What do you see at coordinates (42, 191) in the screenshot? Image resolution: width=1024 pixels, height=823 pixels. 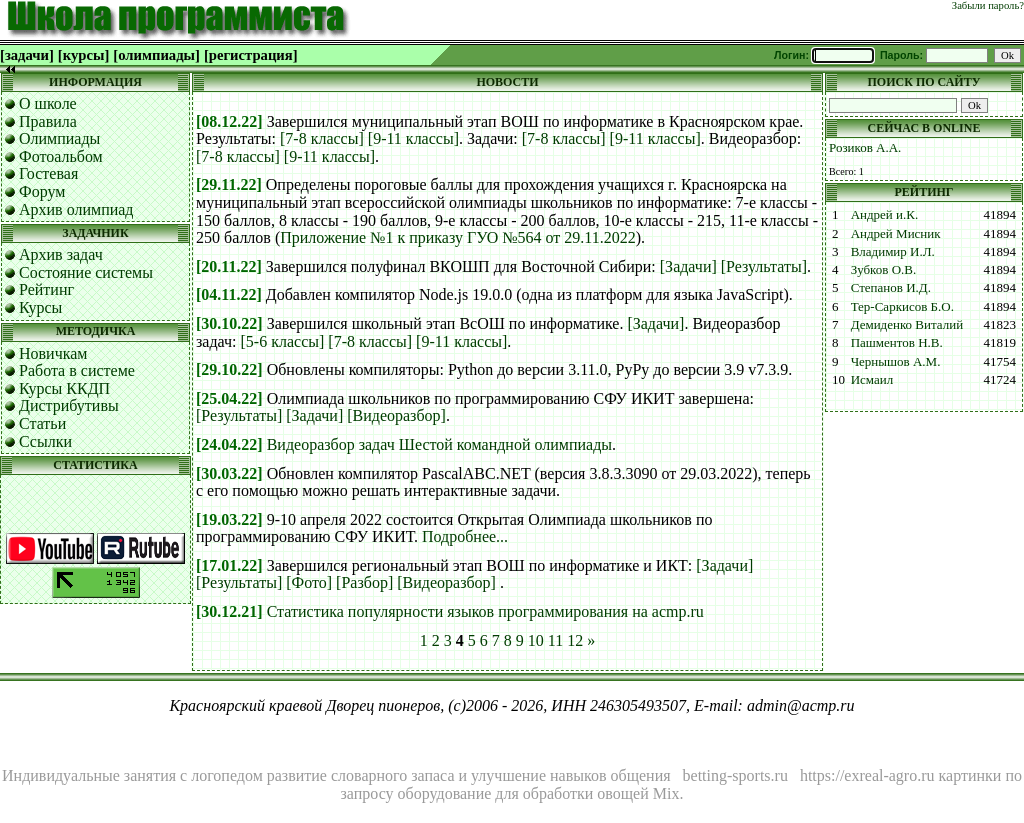 I see `Форум` at bounding box center [42, 191].